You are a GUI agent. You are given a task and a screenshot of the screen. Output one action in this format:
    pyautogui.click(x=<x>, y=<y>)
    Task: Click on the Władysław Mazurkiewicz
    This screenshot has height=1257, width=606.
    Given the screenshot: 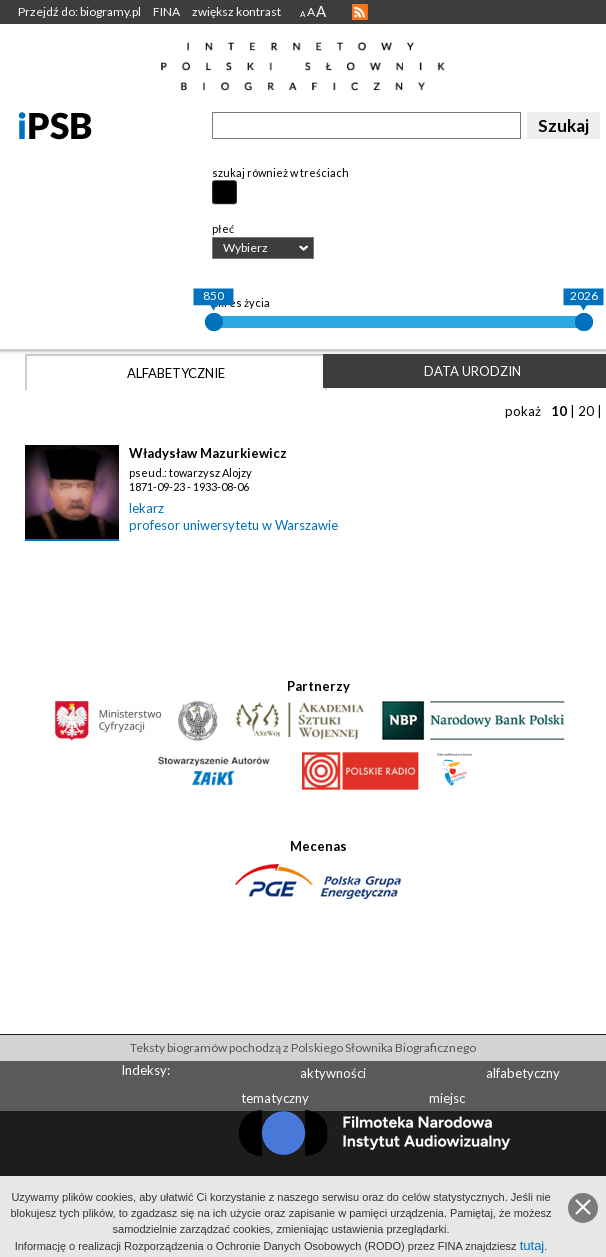 What is the action you would take?
    pyautogui.click(x=208, y=453)
    